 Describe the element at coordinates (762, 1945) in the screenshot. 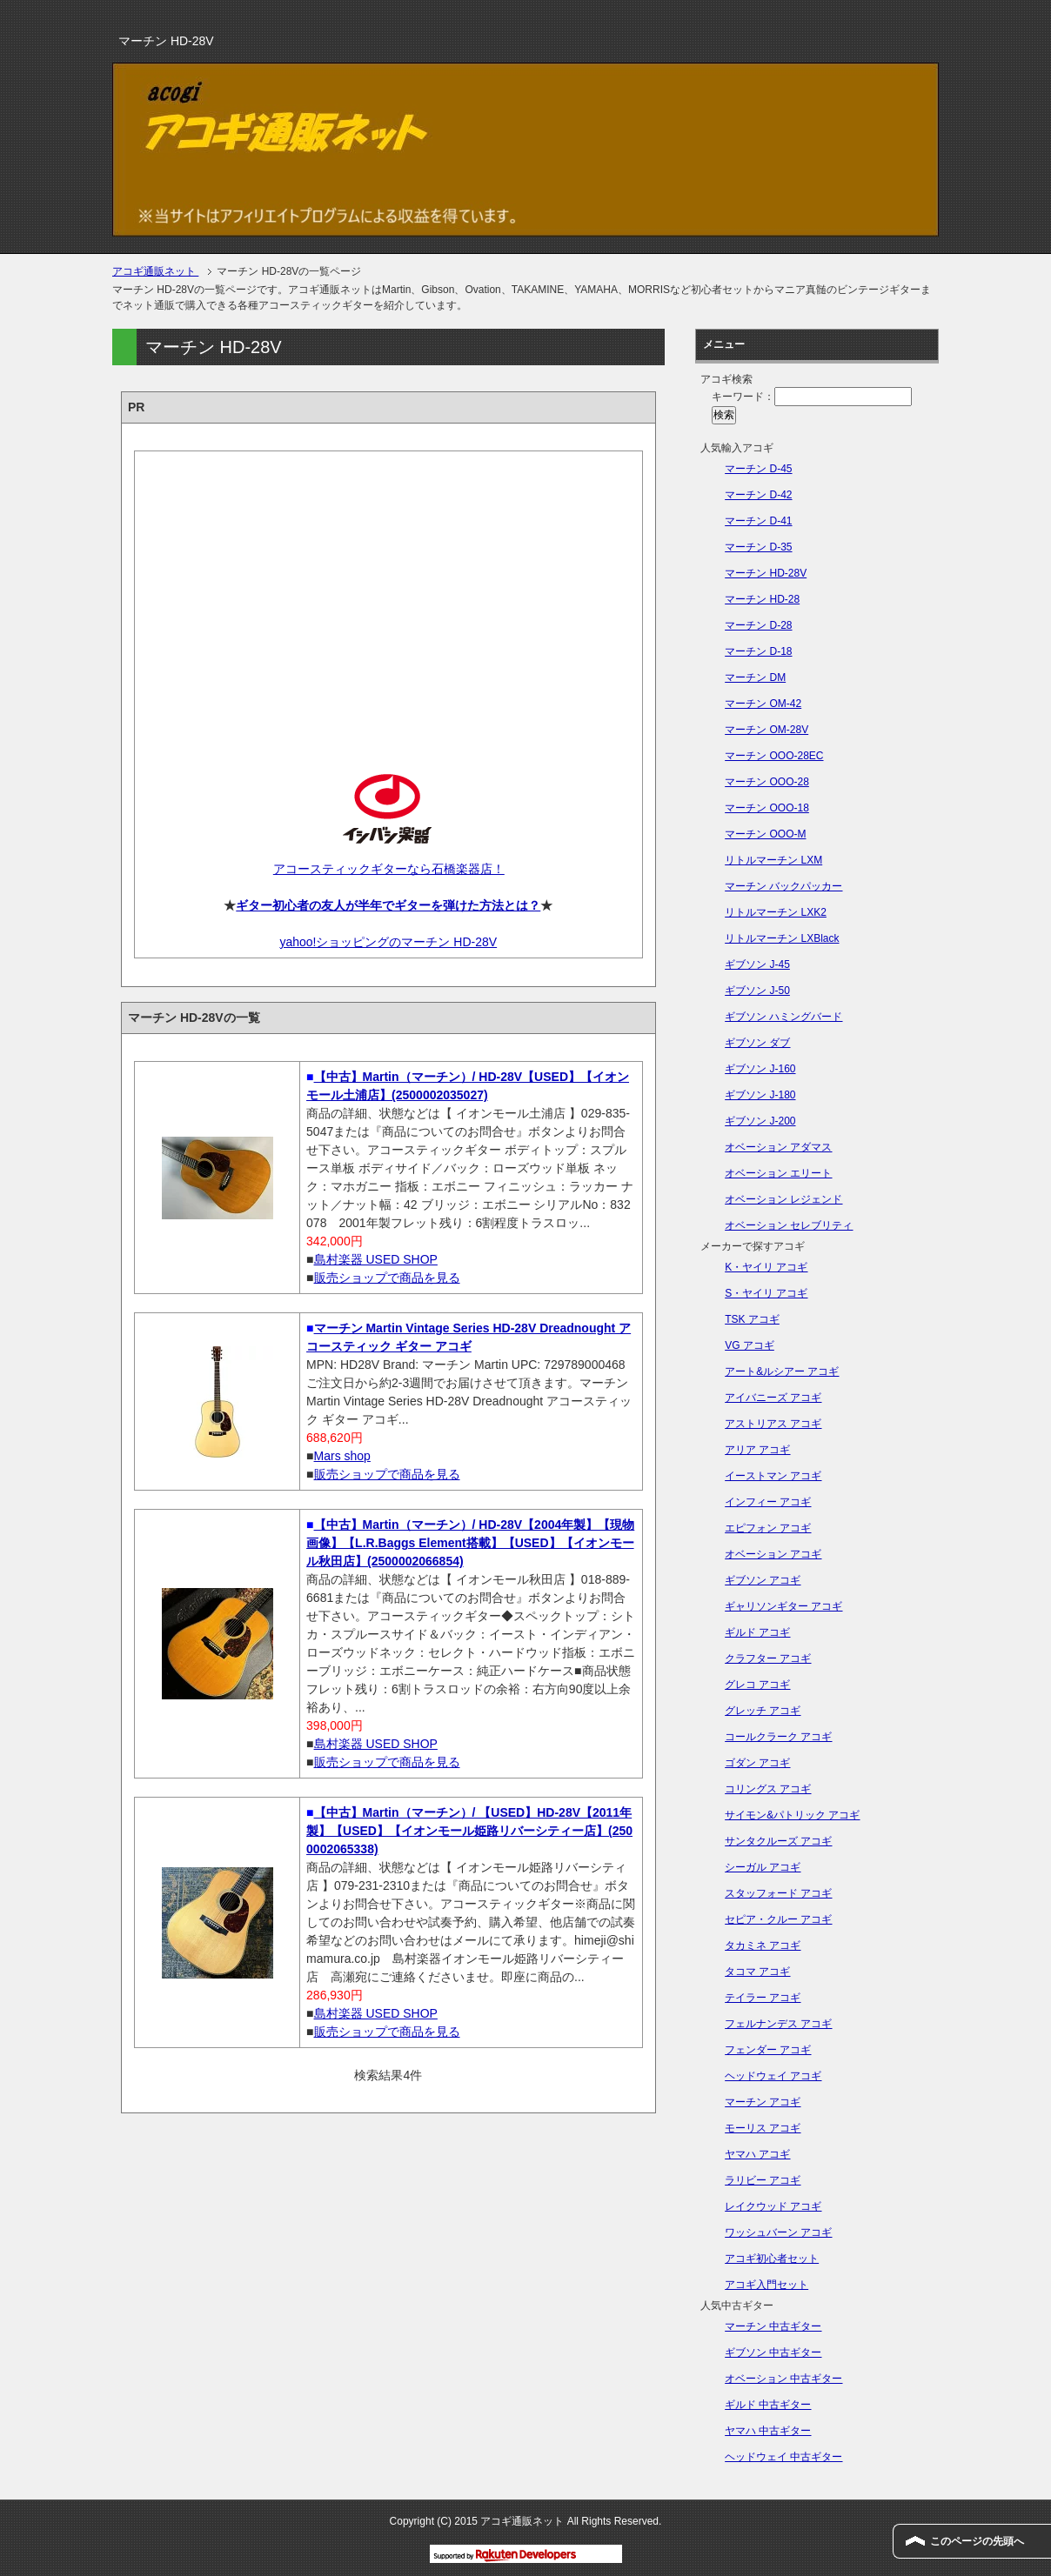

I see `タカミネ アコギ` at that location.